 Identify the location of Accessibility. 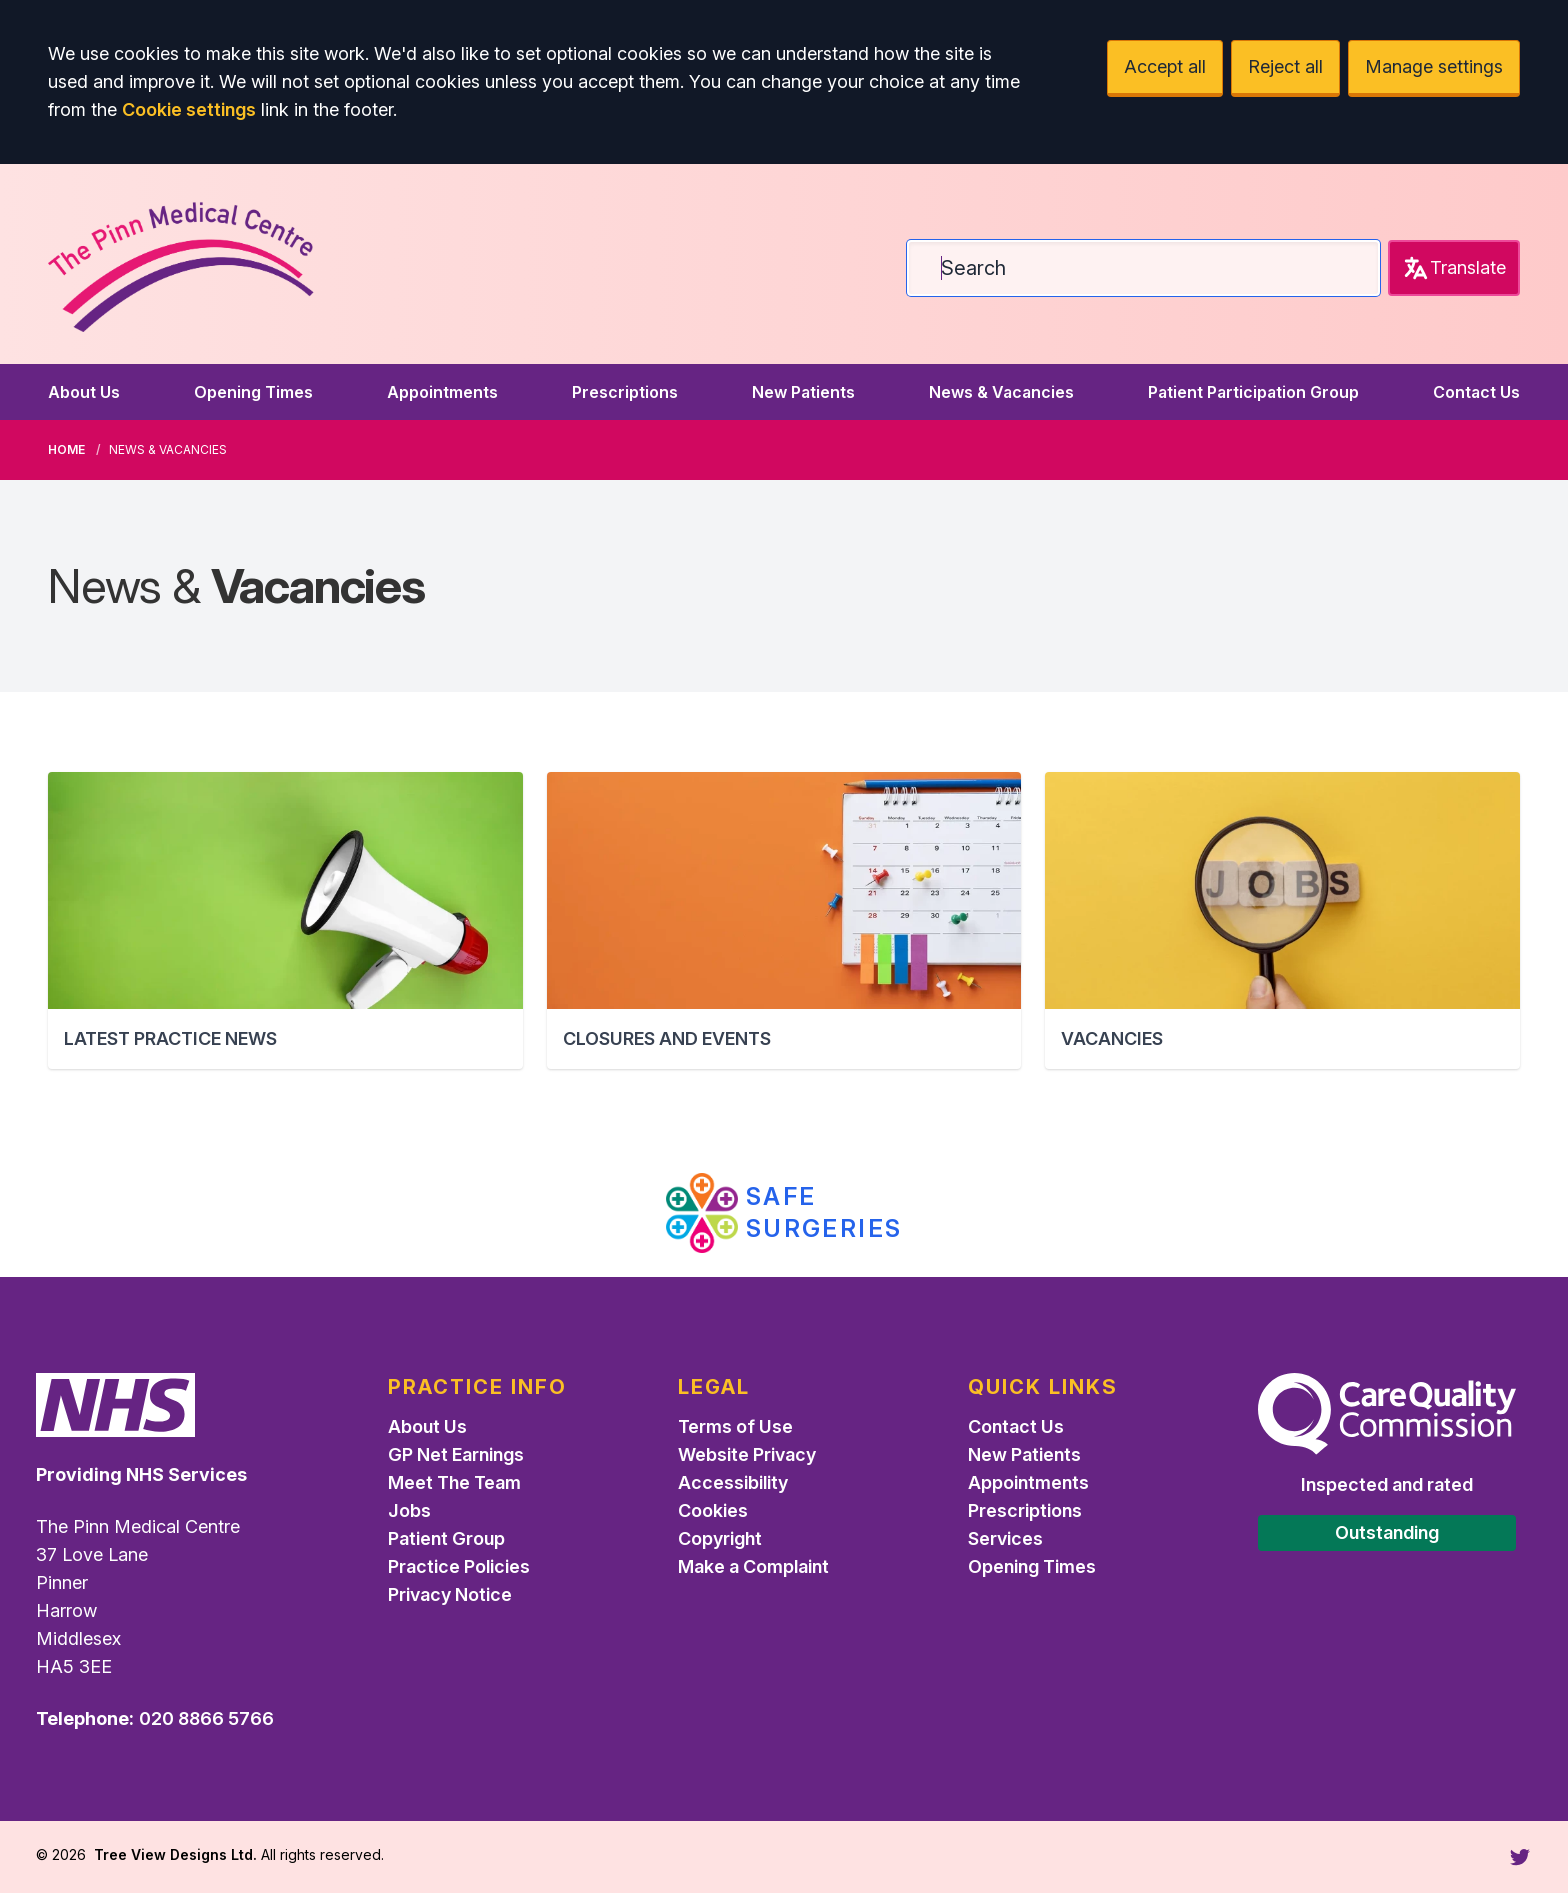
(733, 1482).